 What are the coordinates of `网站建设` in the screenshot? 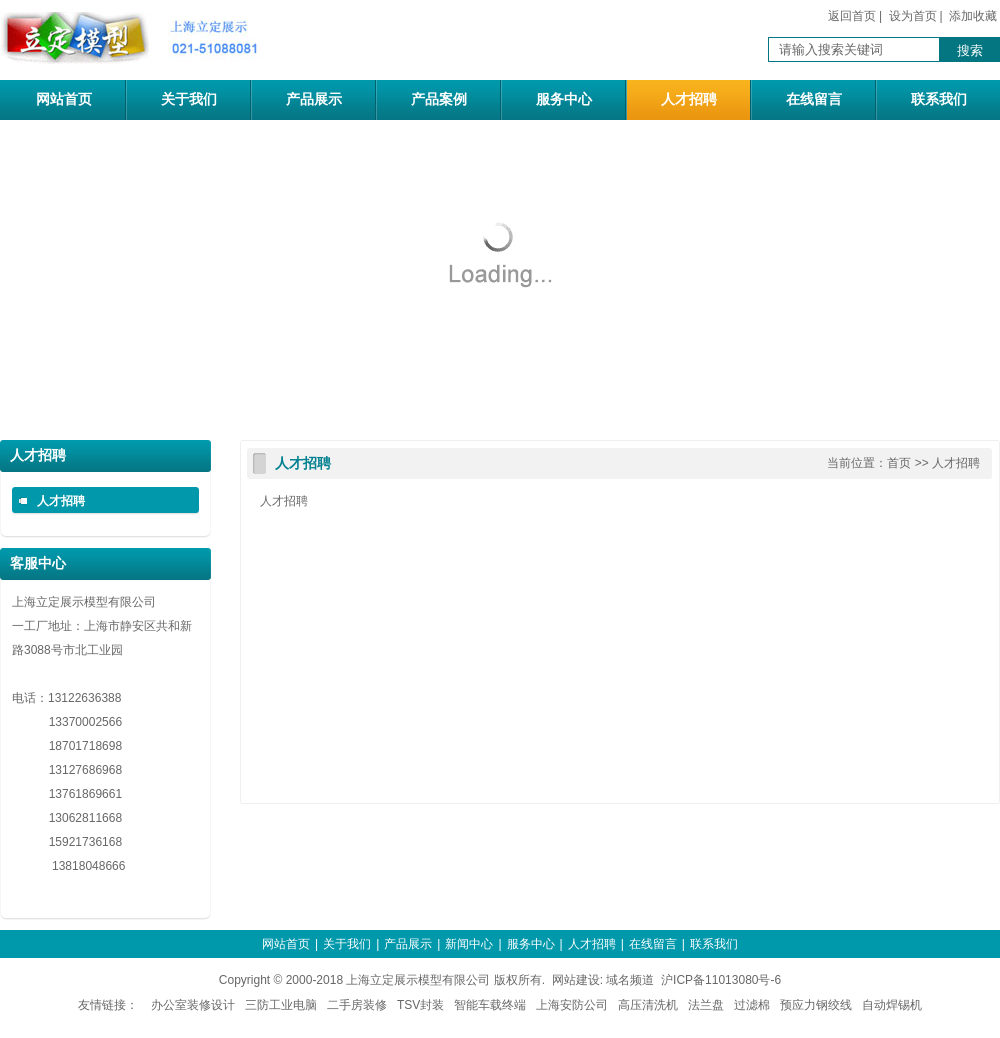 It's located at (576, 980).